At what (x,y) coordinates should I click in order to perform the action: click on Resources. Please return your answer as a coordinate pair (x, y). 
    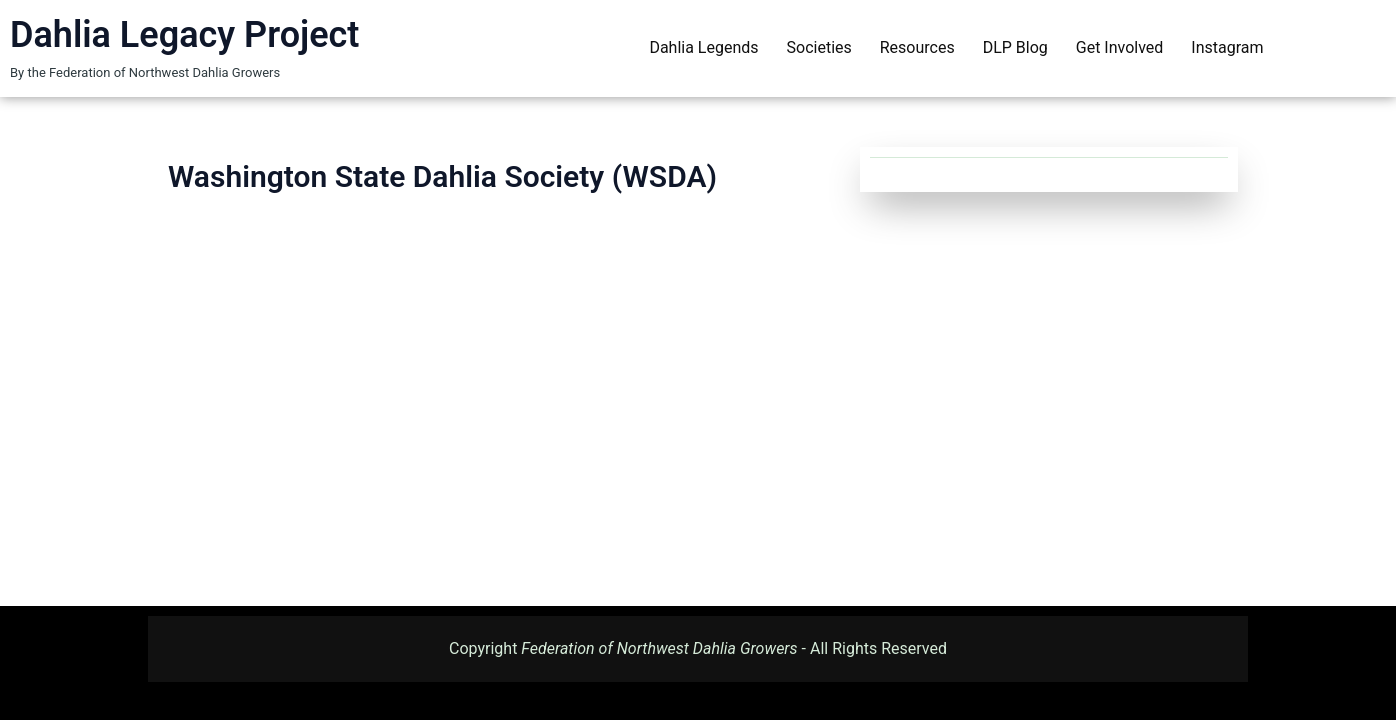
    Looking at the image, I should click on (917, 47).